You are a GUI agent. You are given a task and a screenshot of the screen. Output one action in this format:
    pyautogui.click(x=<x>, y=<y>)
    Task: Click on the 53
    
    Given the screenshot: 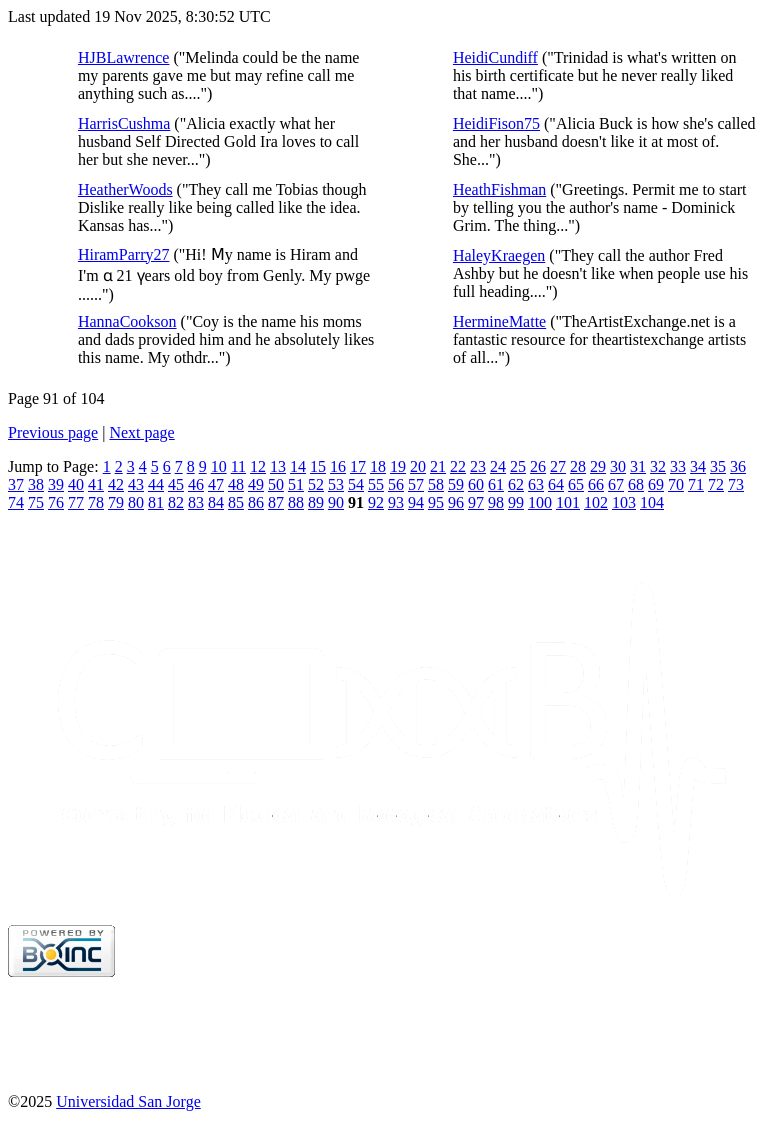 What is the action you would take?
    pyautogui.click(x=336, y=484)
    